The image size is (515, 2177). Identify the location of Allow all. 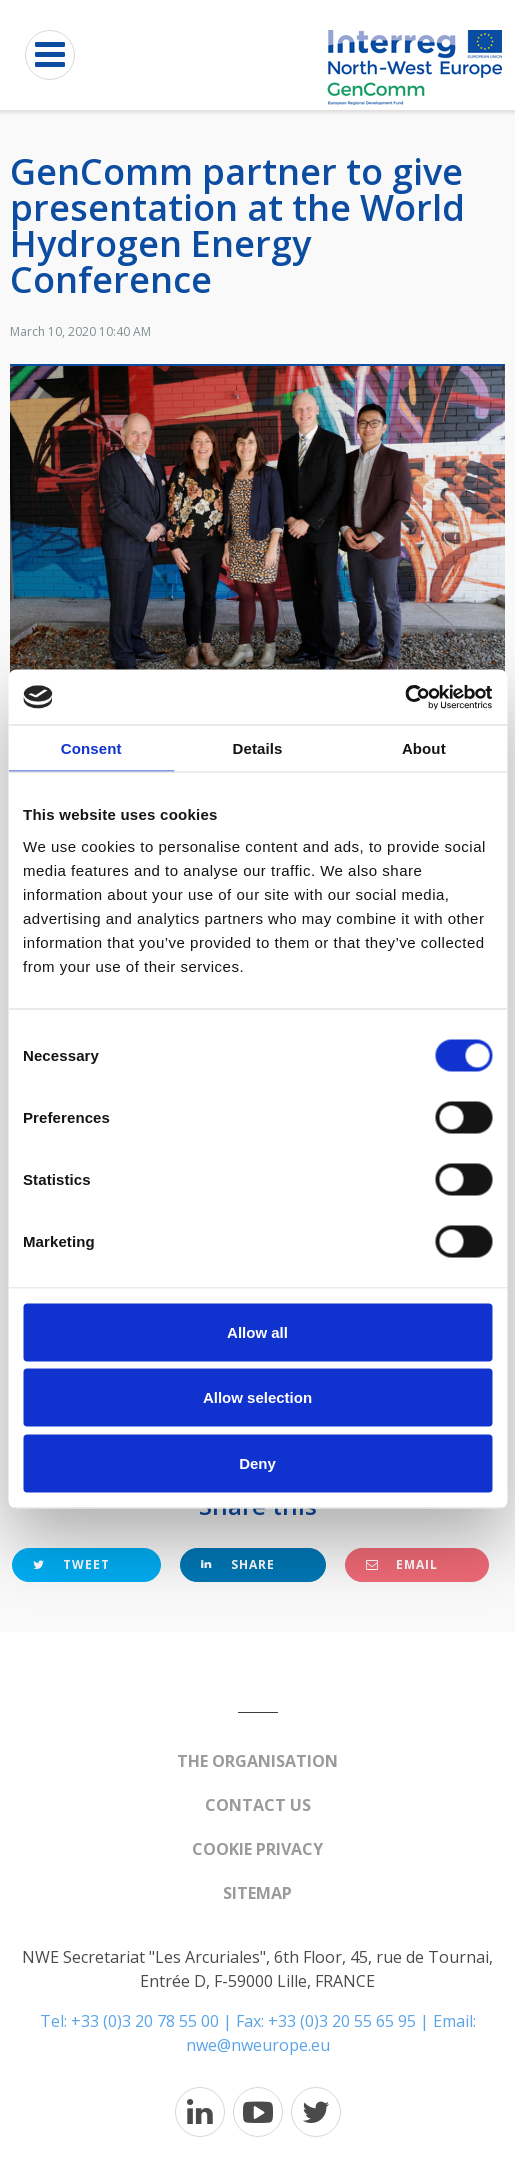
(257, 1331).